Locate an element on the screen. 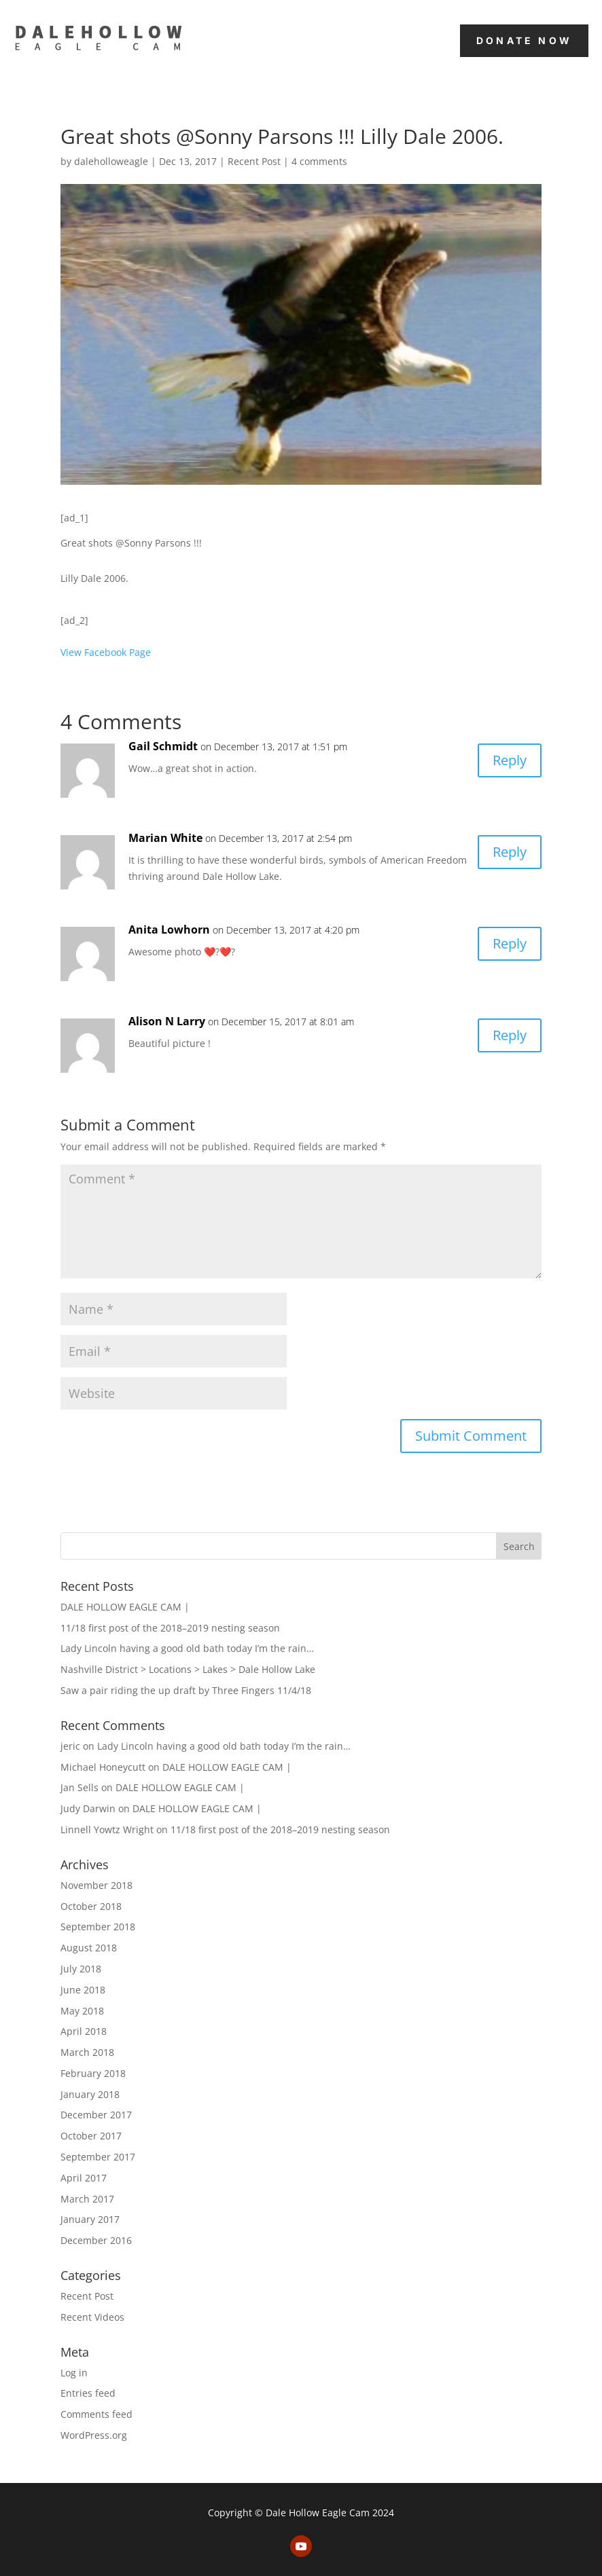 This screenshot has height=2576, width=602. 4 comments is located at coordinates (319, 161).